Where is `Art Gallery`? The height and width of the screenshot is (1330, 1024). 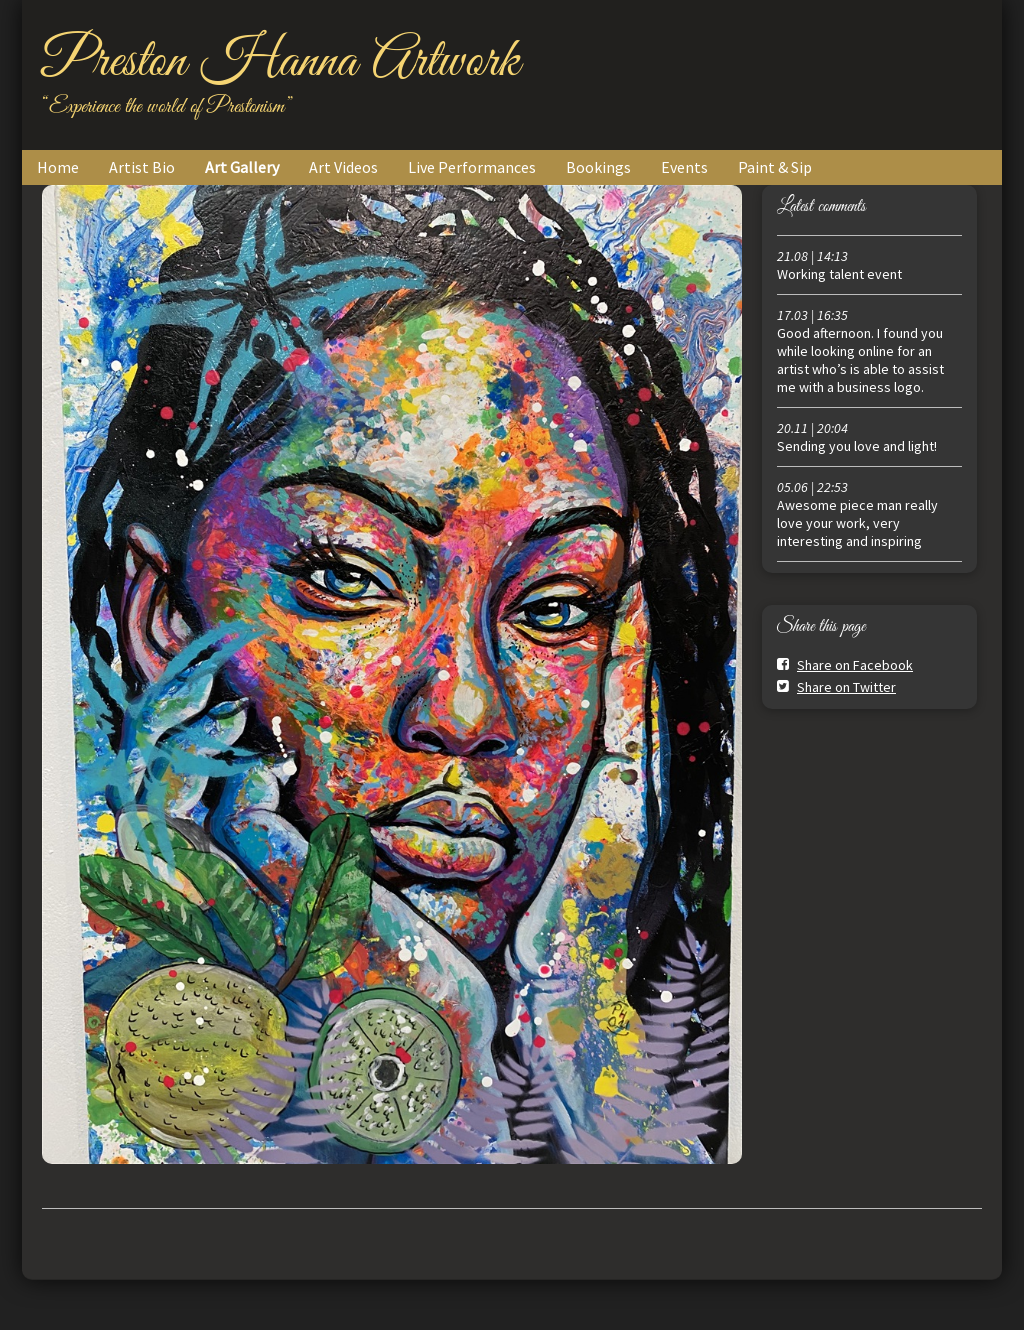
Art Gallery is located at coordinates (242, 167).